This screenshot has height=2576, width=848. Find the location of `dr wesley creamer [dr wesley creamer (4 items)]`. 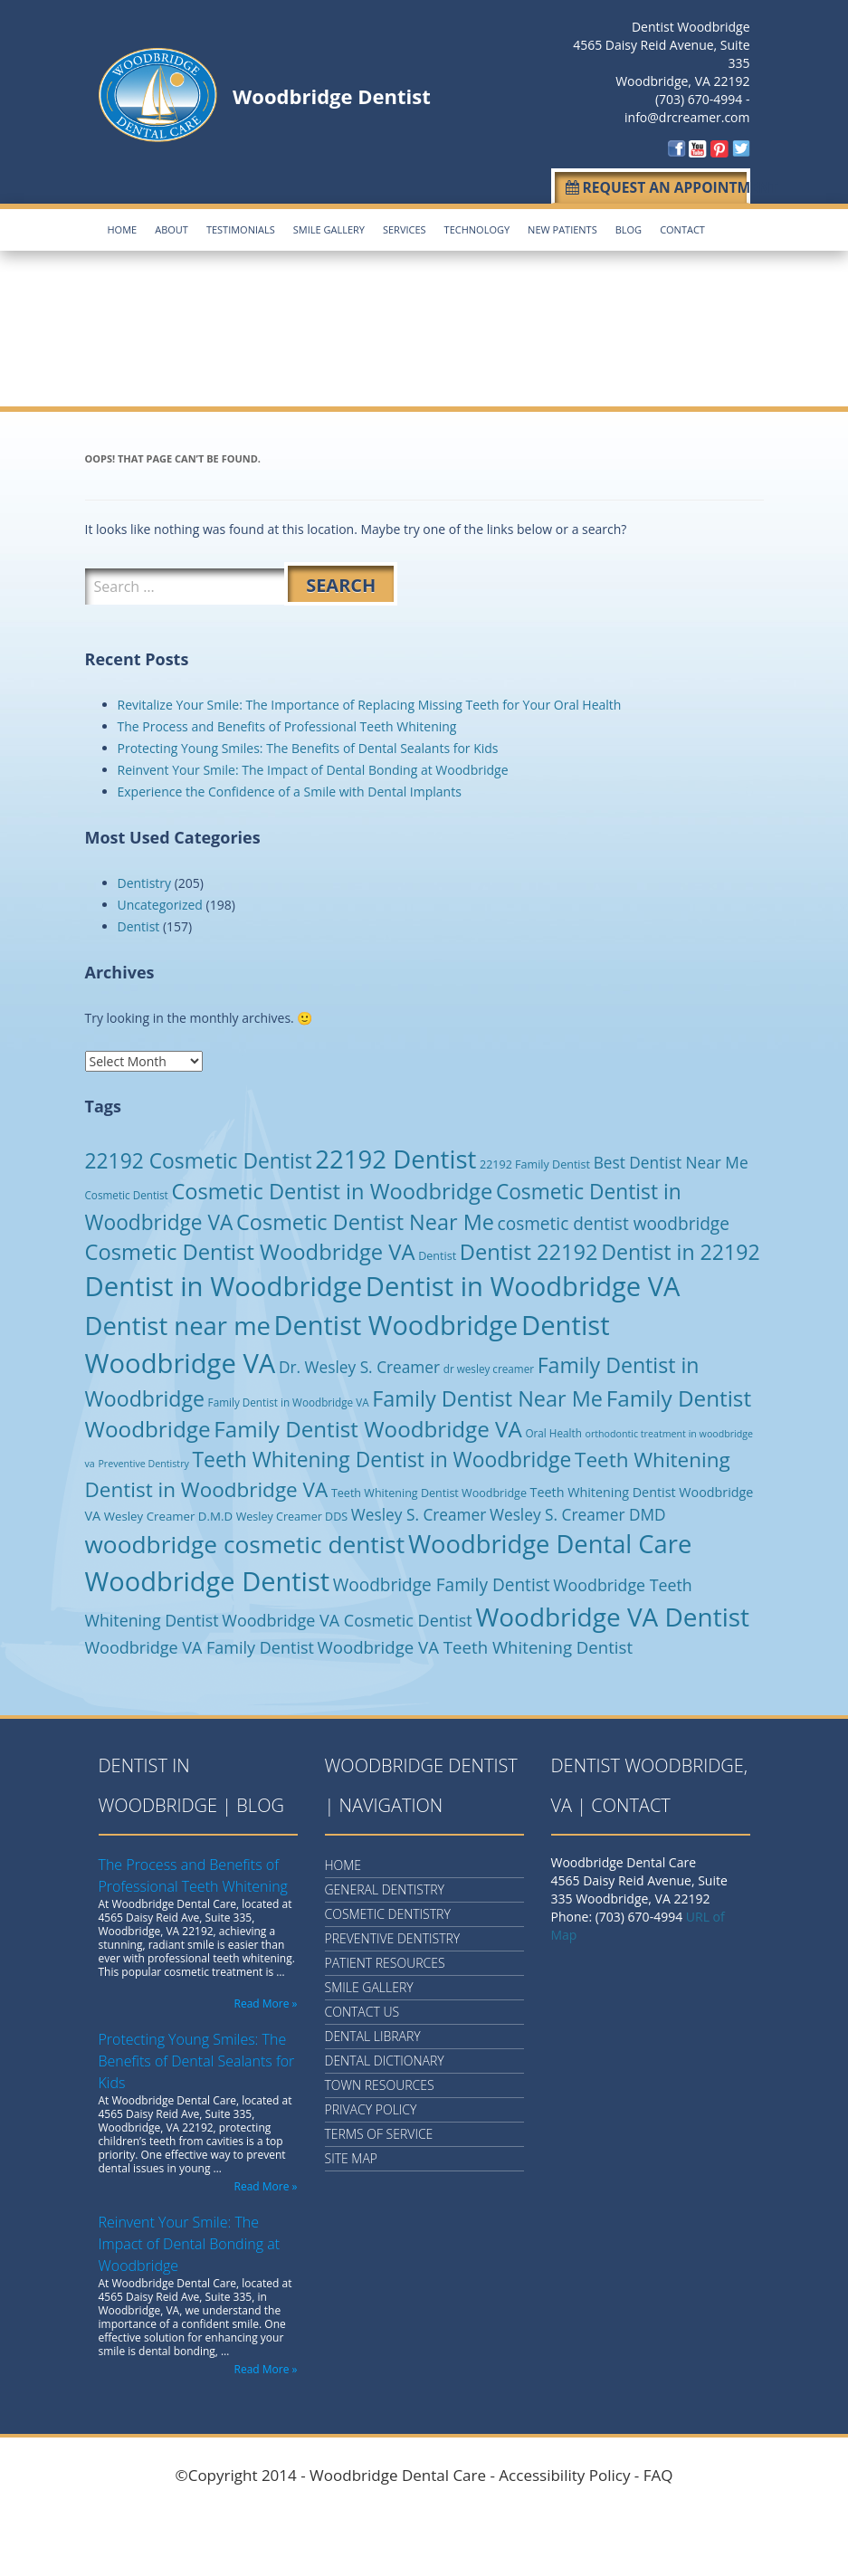

dr wesley creamer [dr wesley creamer (4 items)] is located at coordinates (488, 1365).